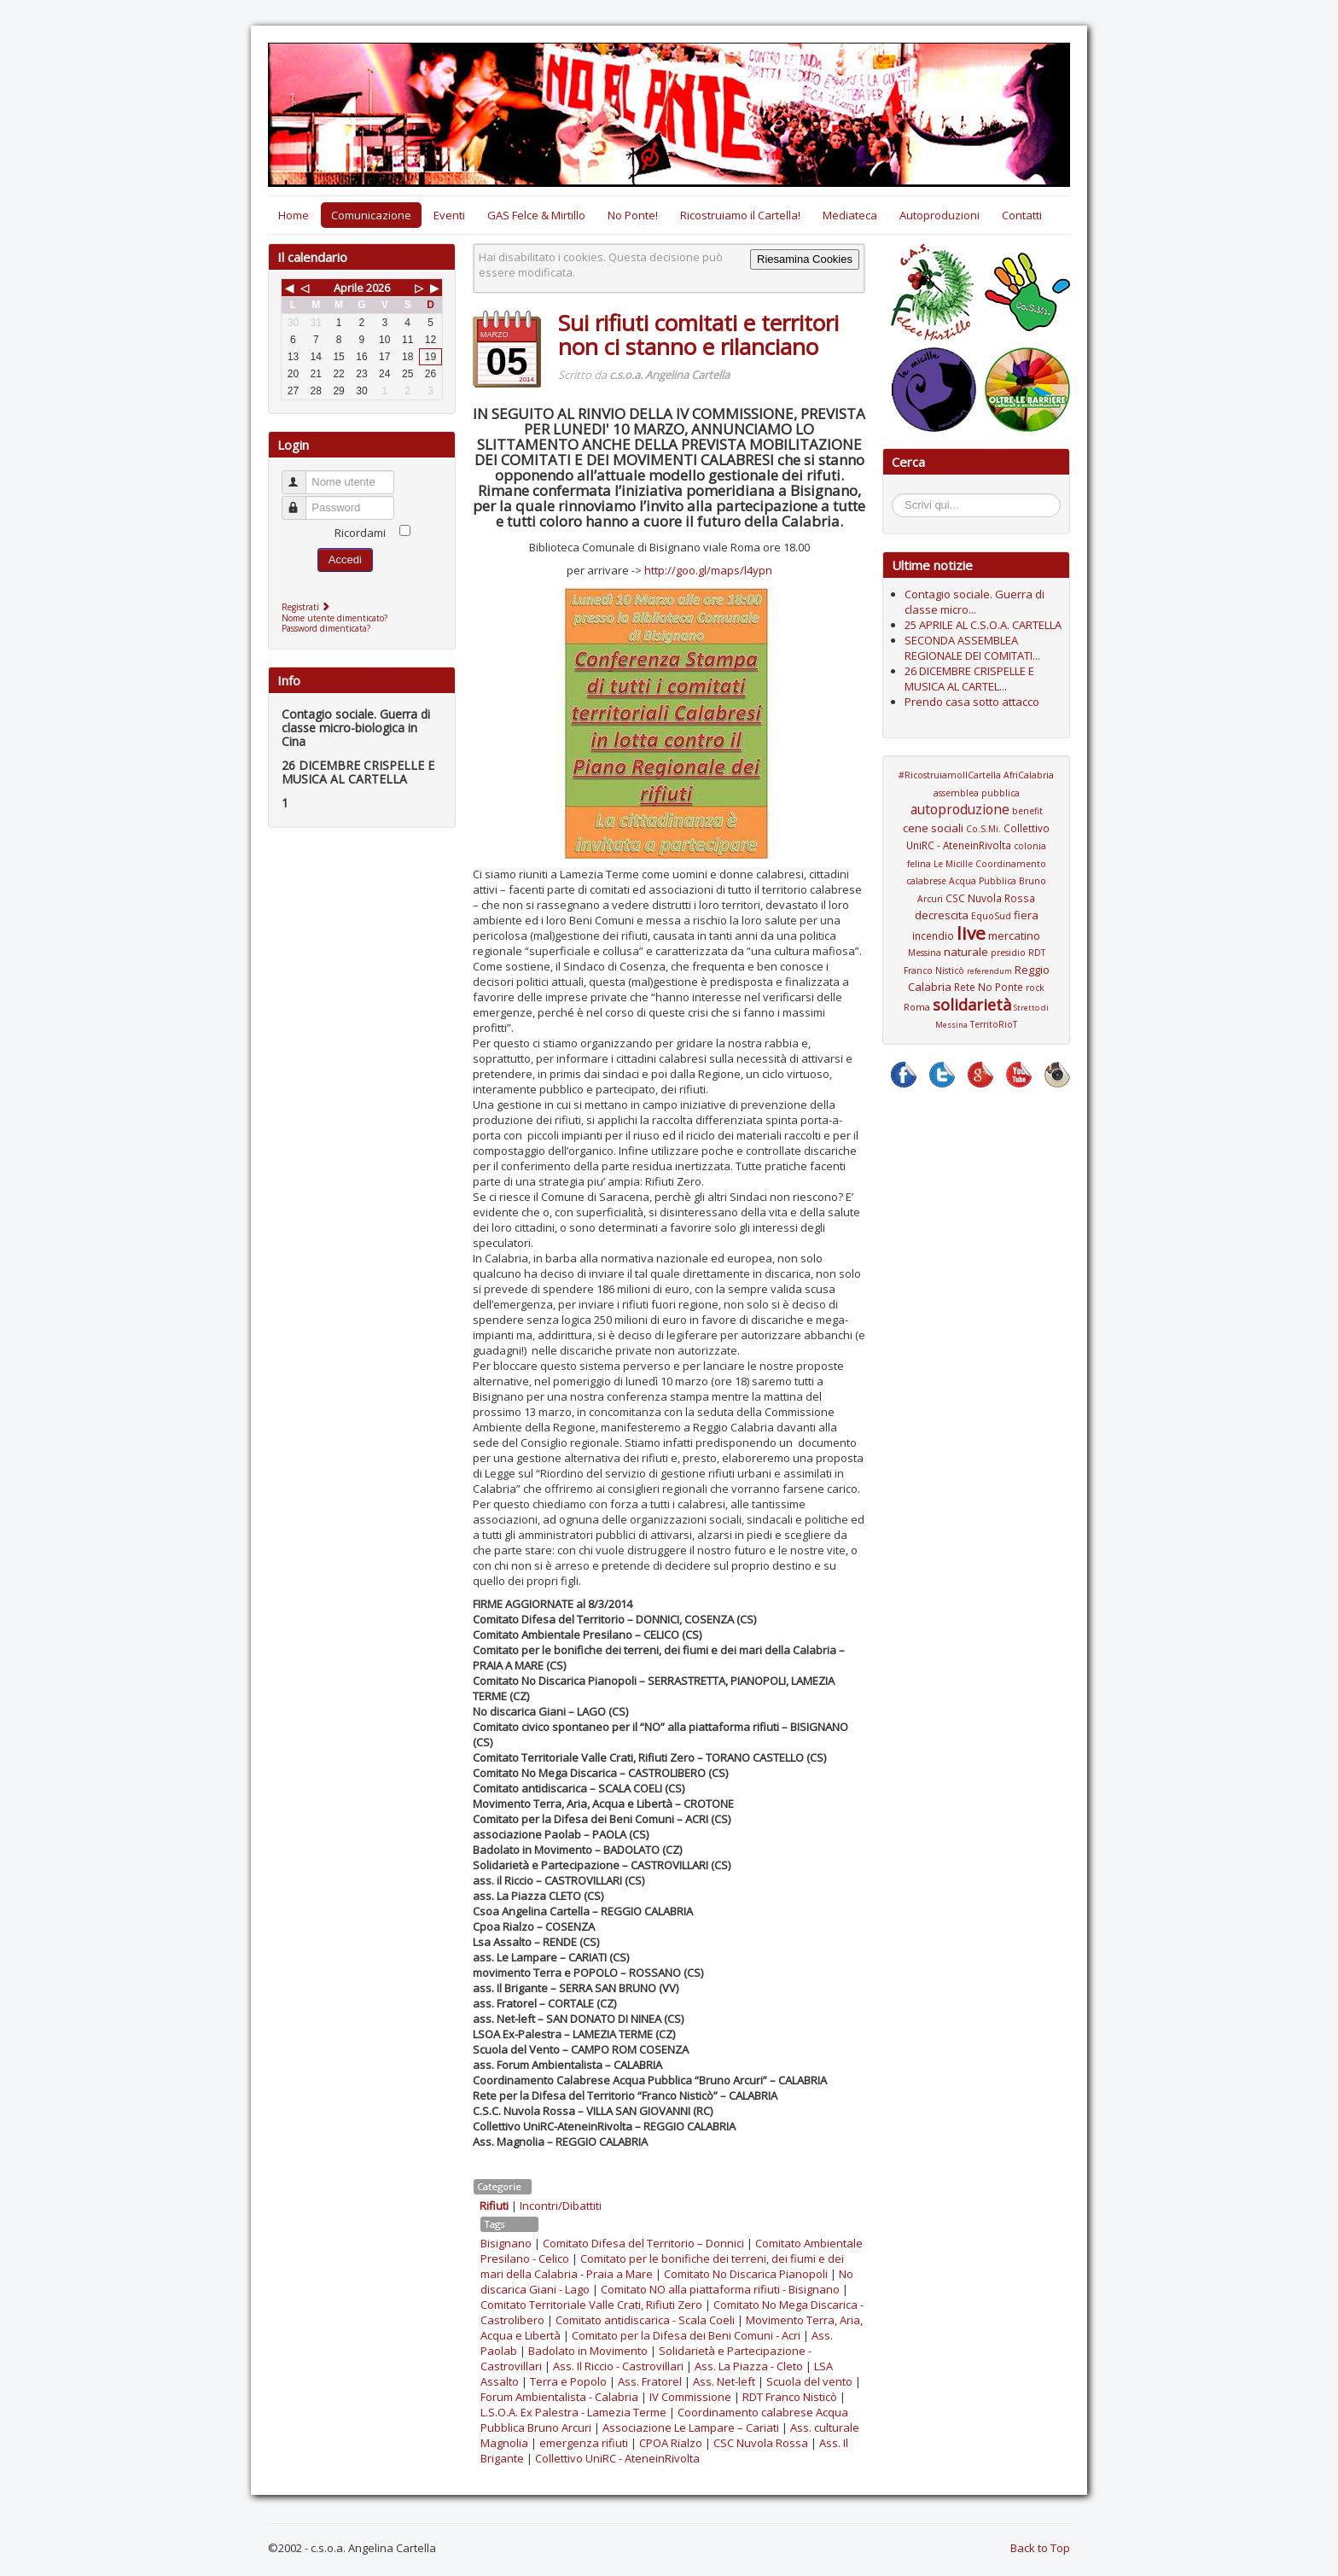 This screenshot has width=1338, height=2576. Describe the element at coordinates (1029, 775) in the screenshot. I see `AfriCalabria` at that location.